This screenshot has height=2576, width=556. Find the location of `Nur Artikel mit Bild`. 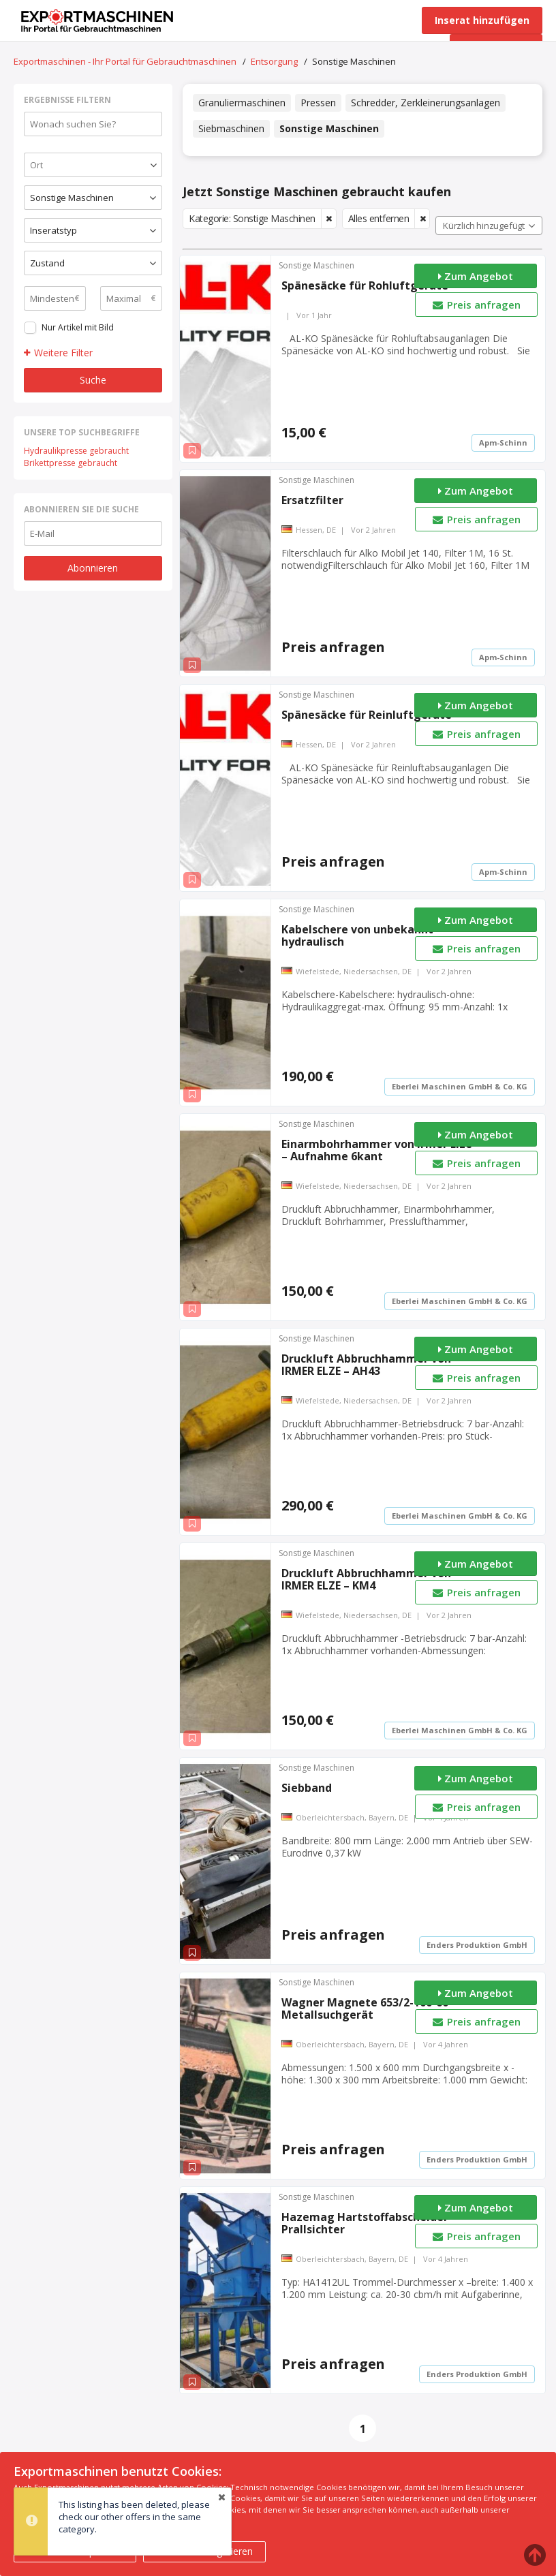

Nur Artikel mit Bild is located at coordinates (78, 327).